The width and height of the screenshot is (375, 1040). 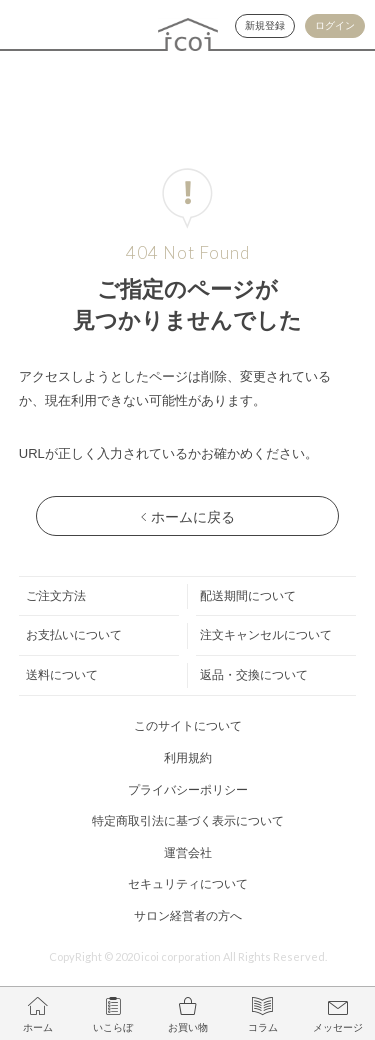 I want to click on いこらぼ, so click(x=113, y=1027).